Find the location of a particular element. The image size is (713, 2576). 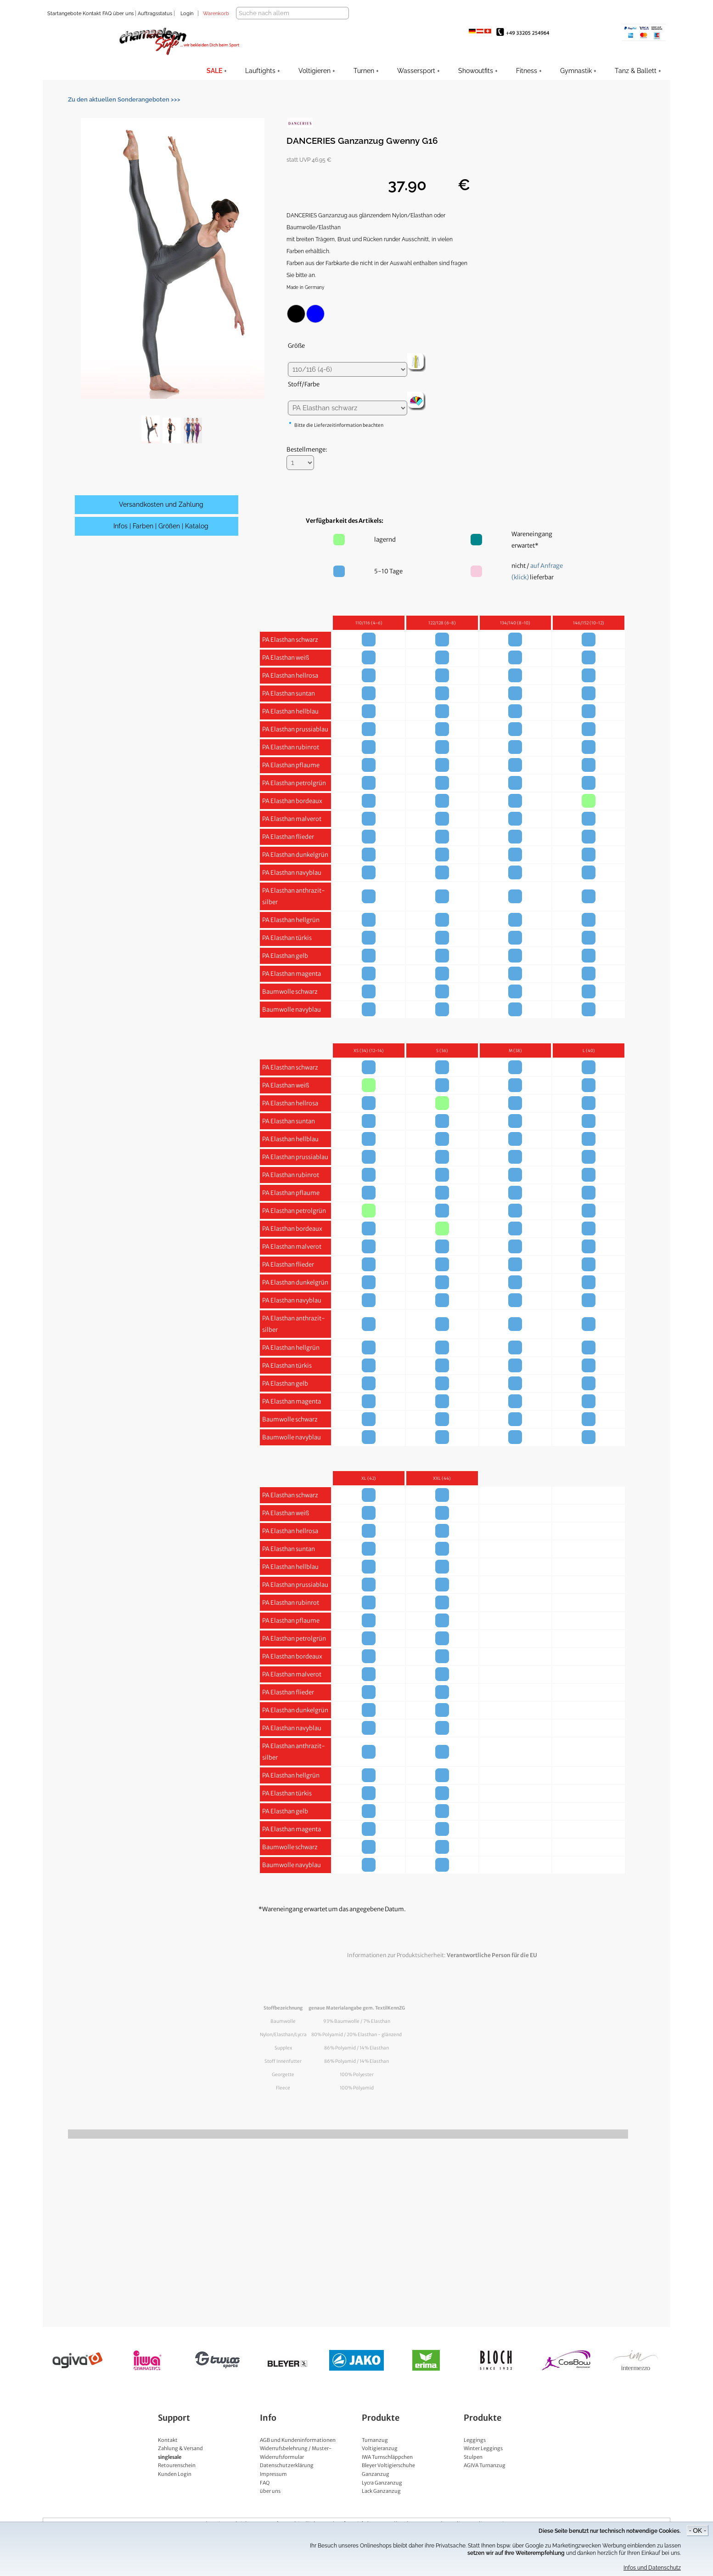

Stulpen is located at coordinates (473, 2469).